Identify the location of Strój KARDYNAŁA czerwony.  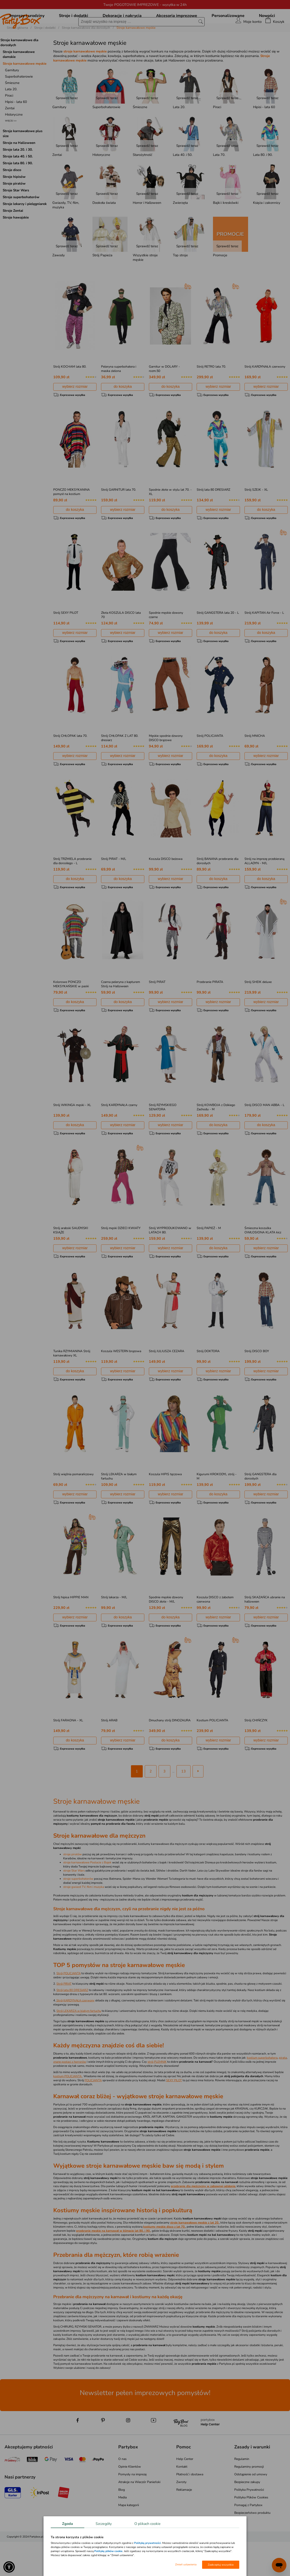
(264, 387).